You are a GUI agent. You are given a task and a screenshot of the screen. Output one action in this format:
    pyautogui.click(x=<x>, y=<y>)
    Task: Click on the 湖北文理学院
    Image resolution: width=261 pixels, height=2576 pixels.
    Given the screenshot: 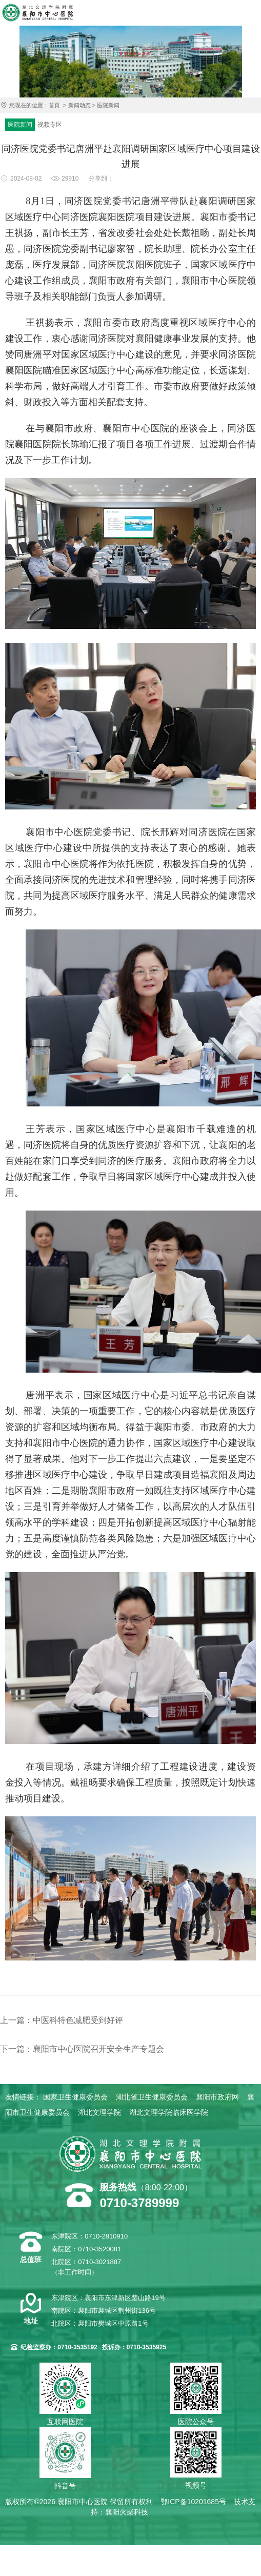 What is the action you would take?
    pyautogui.click(x=99, y=2112)
    